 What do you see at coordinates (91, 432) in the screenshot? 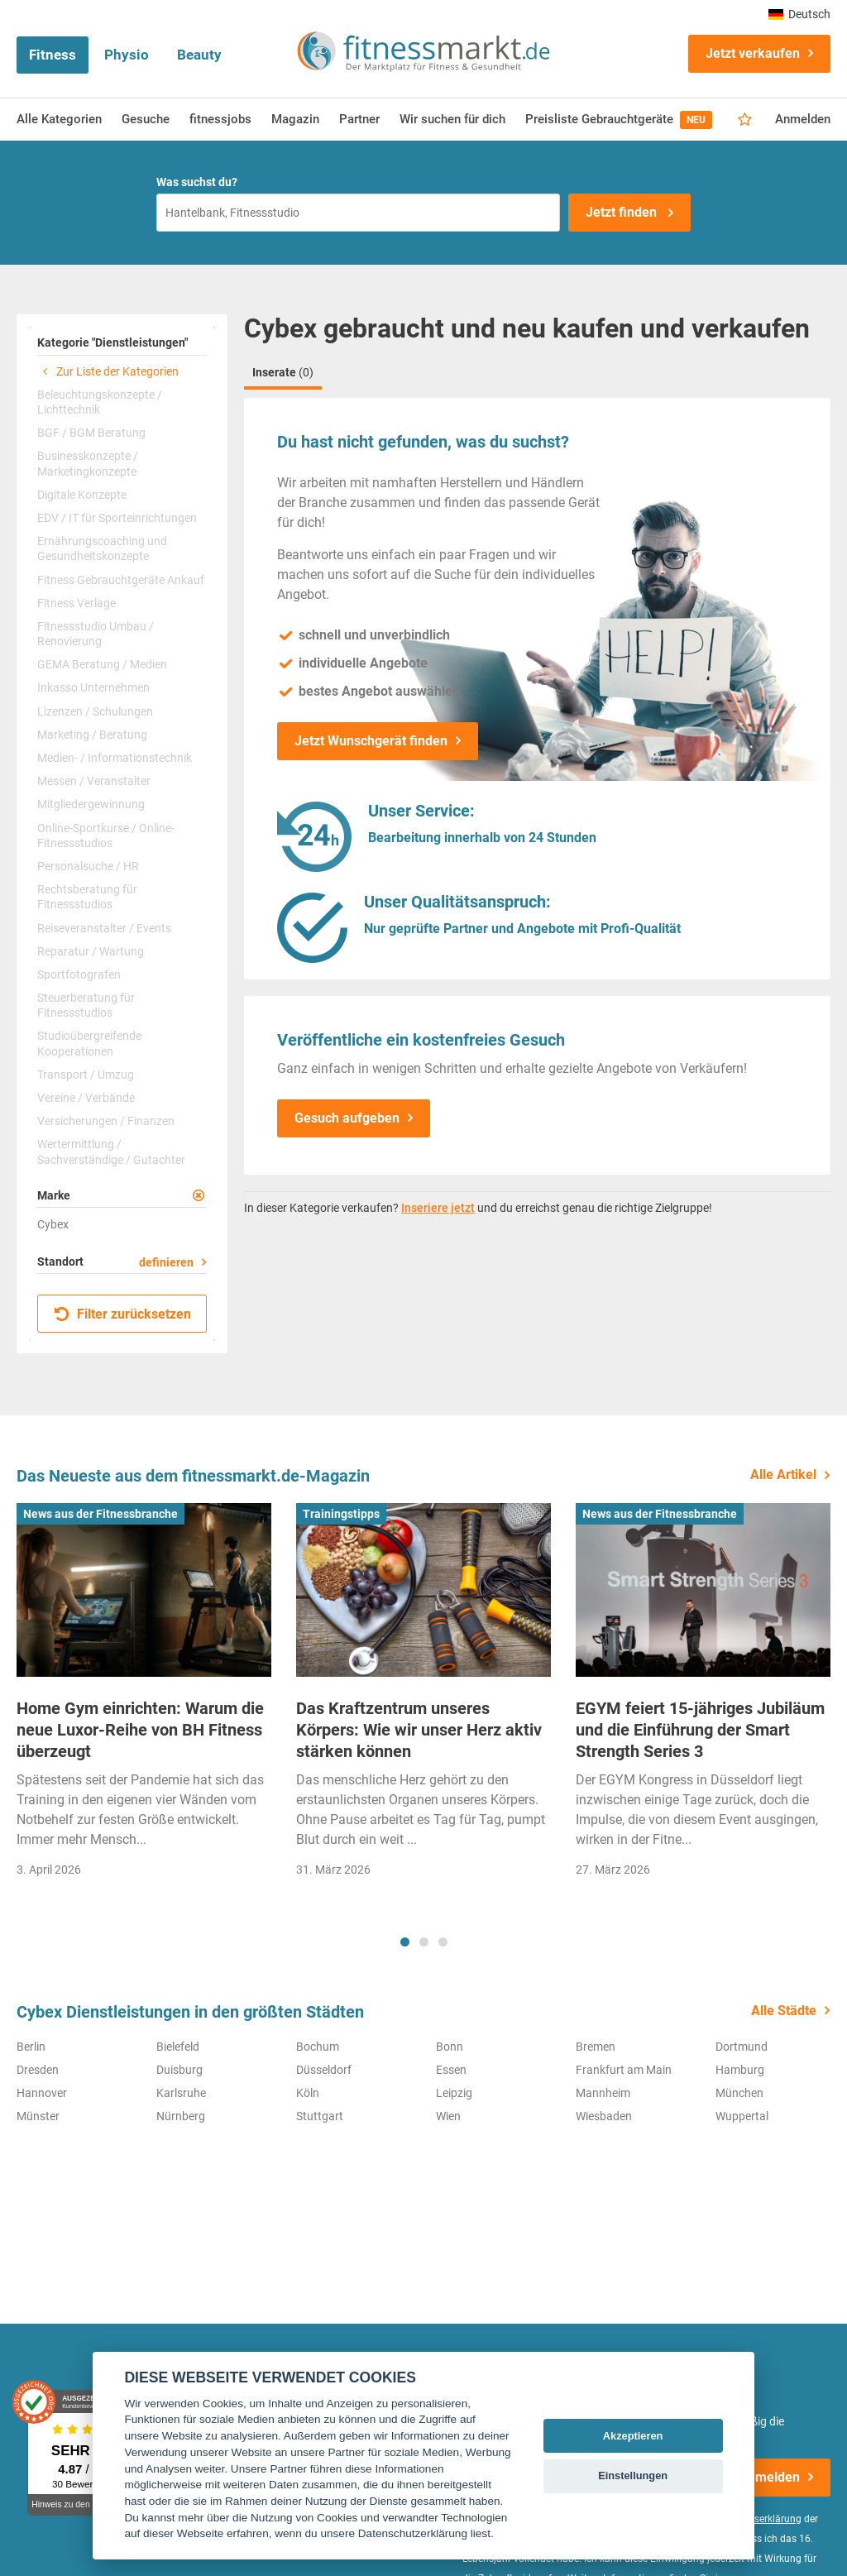
I see `BGF / BGM Beratung` at bounding box center [91, 432].